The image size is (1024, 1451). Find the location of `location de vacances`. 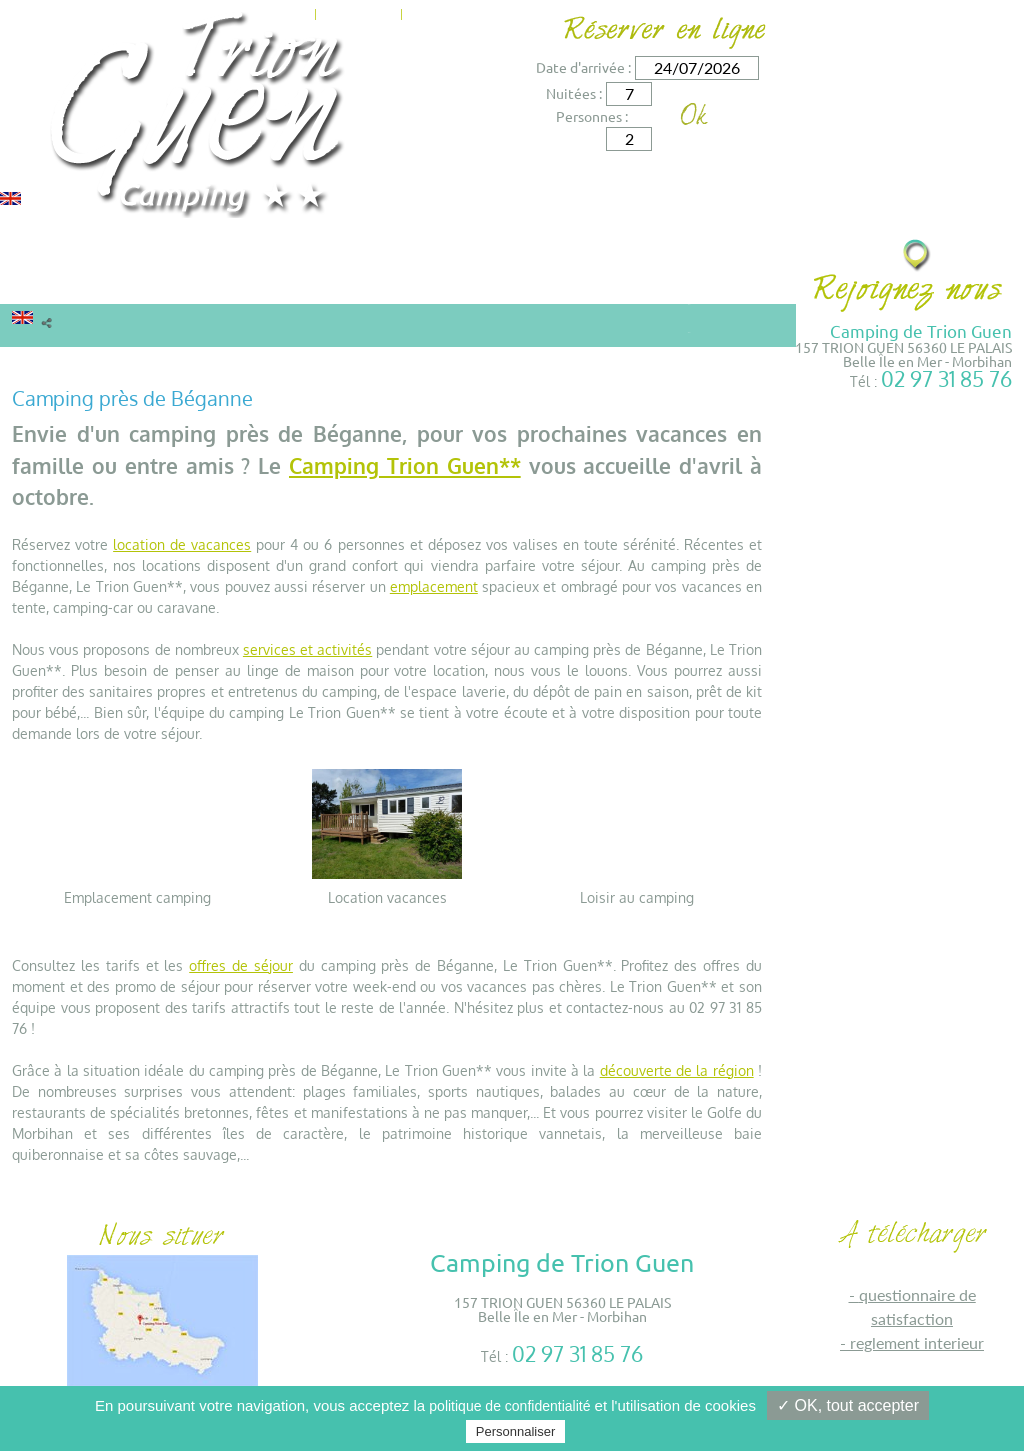

location de vacances is located at coordinates (182, 544).